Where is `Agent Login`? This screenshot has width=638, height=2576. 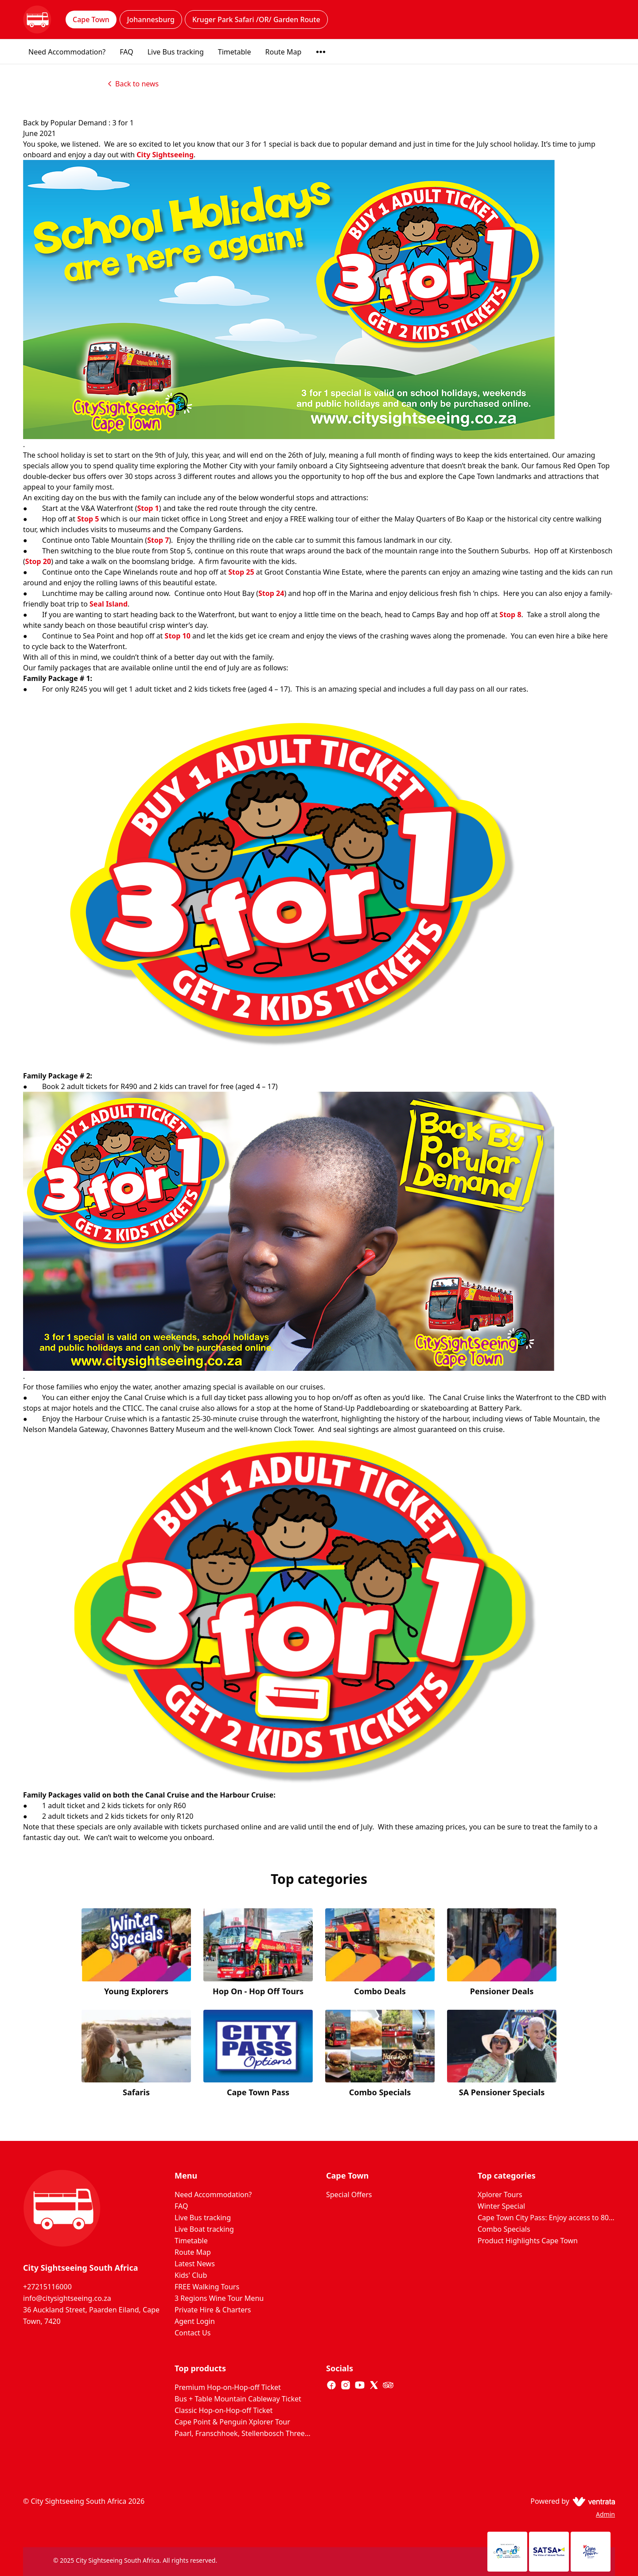
Agent Login is located at coordinates (195, 2321).